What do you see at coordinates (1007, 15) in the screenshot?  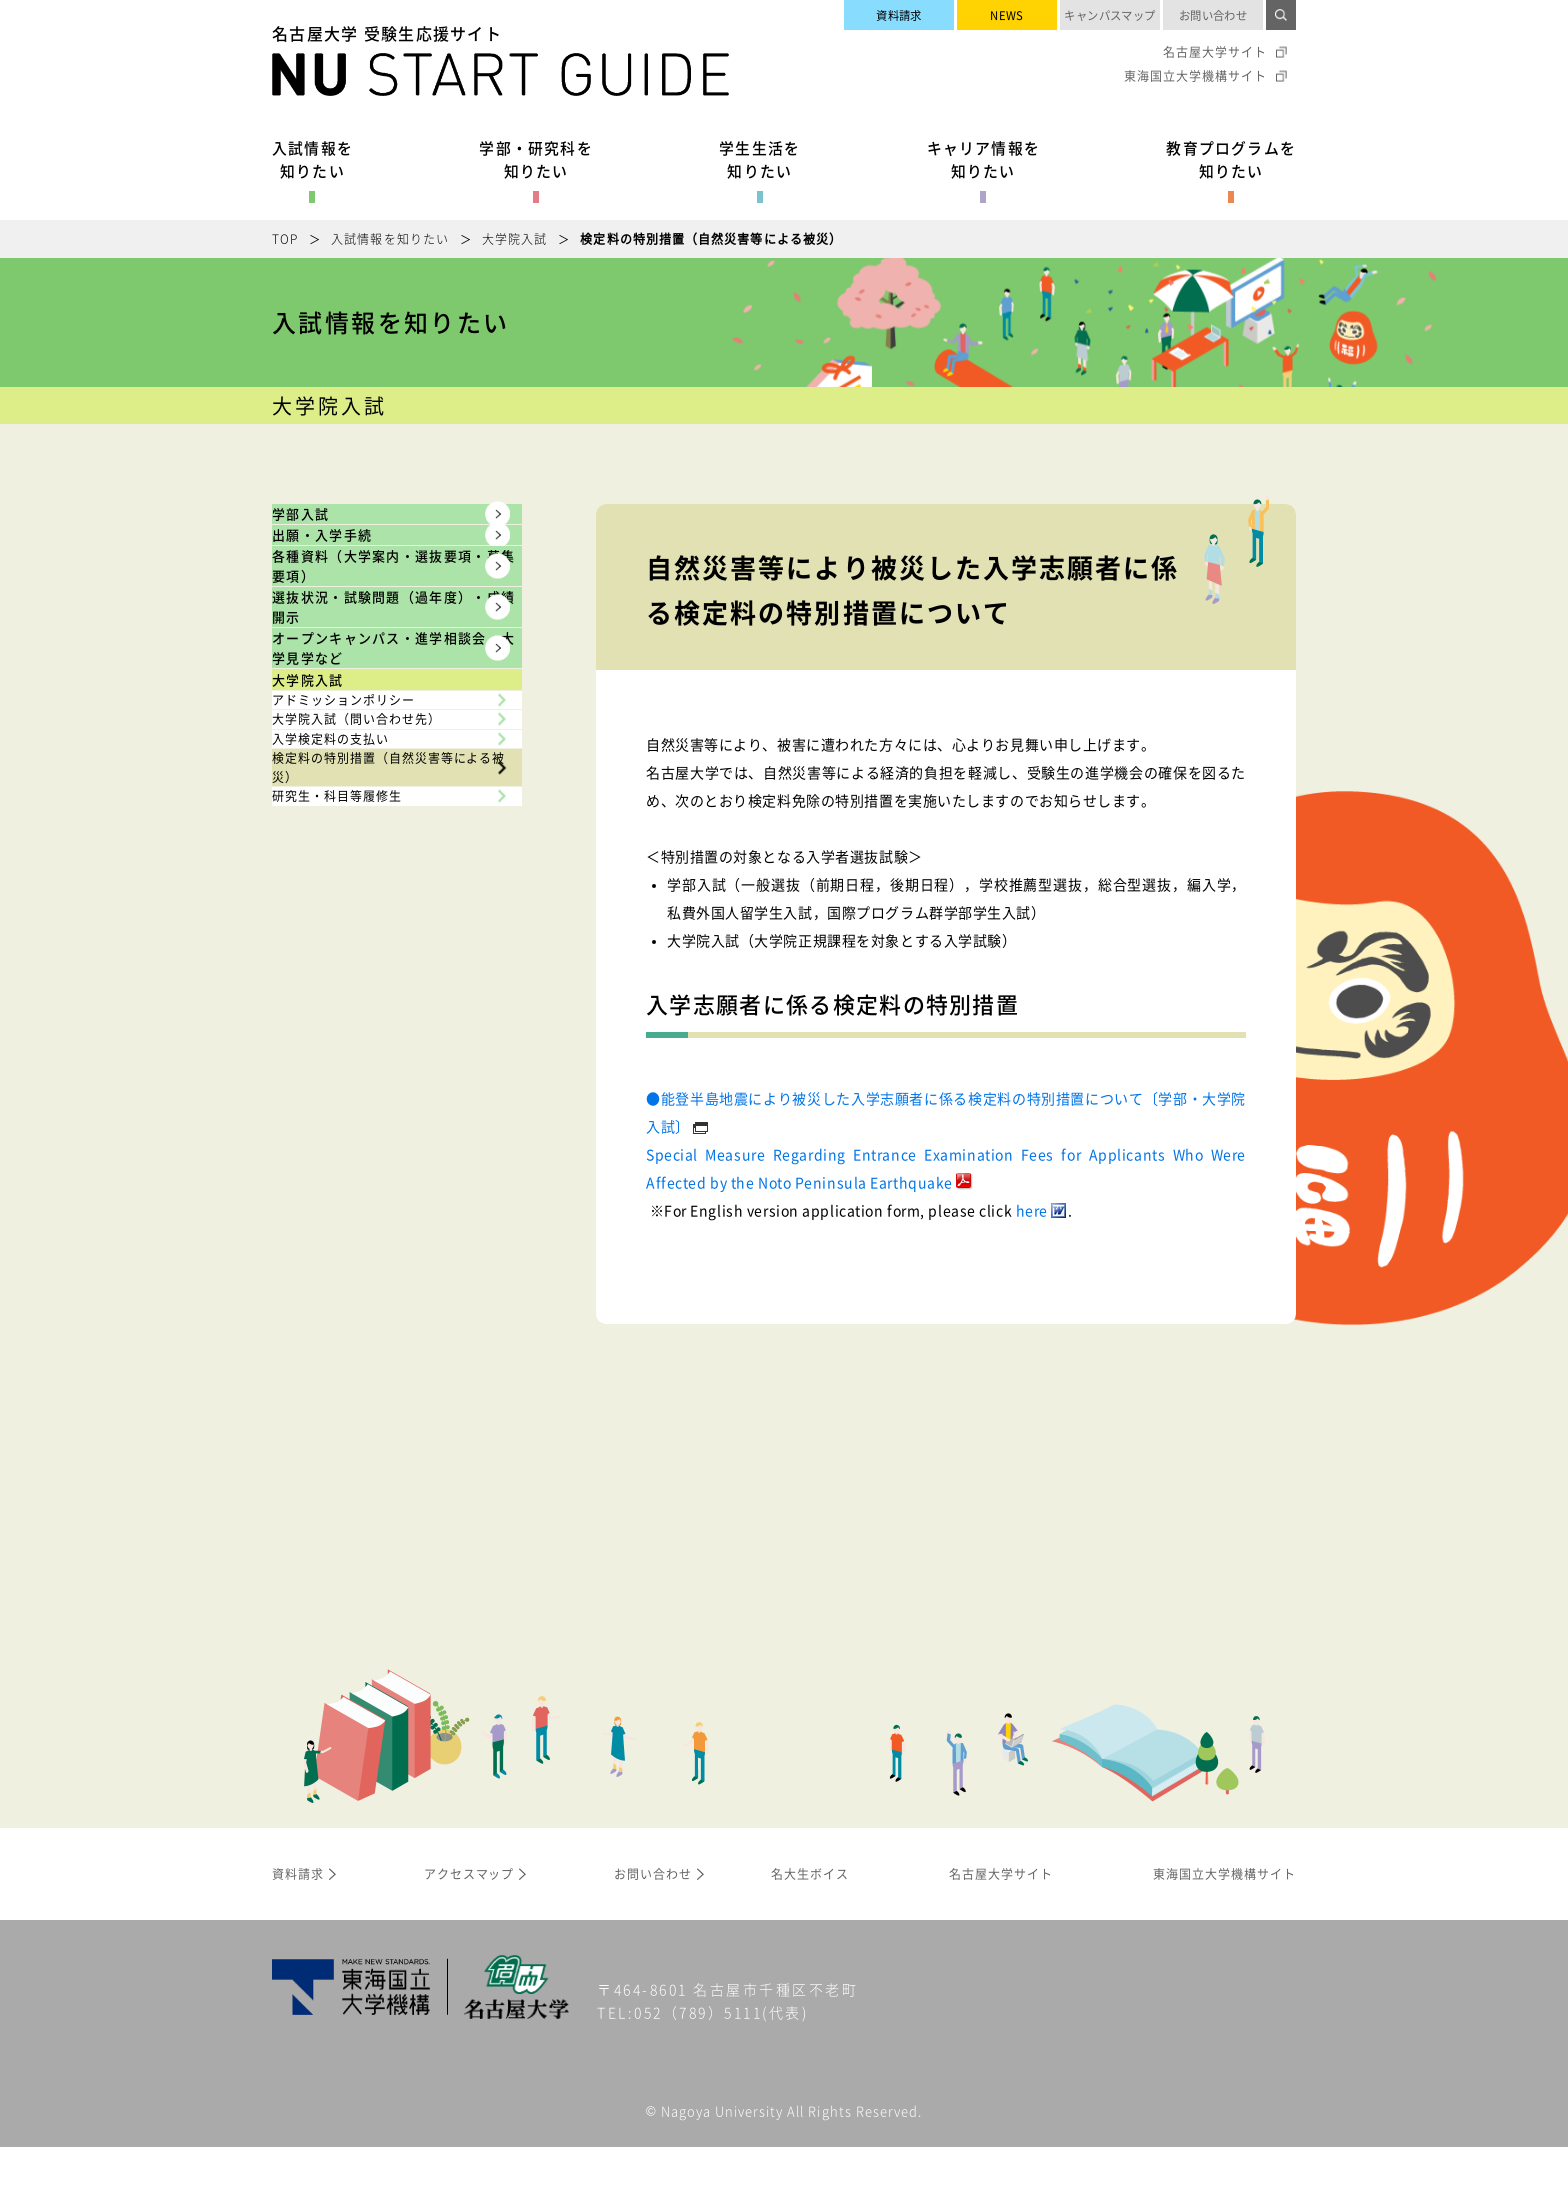 I see `NEWS` at bounding box center [1007, 15].